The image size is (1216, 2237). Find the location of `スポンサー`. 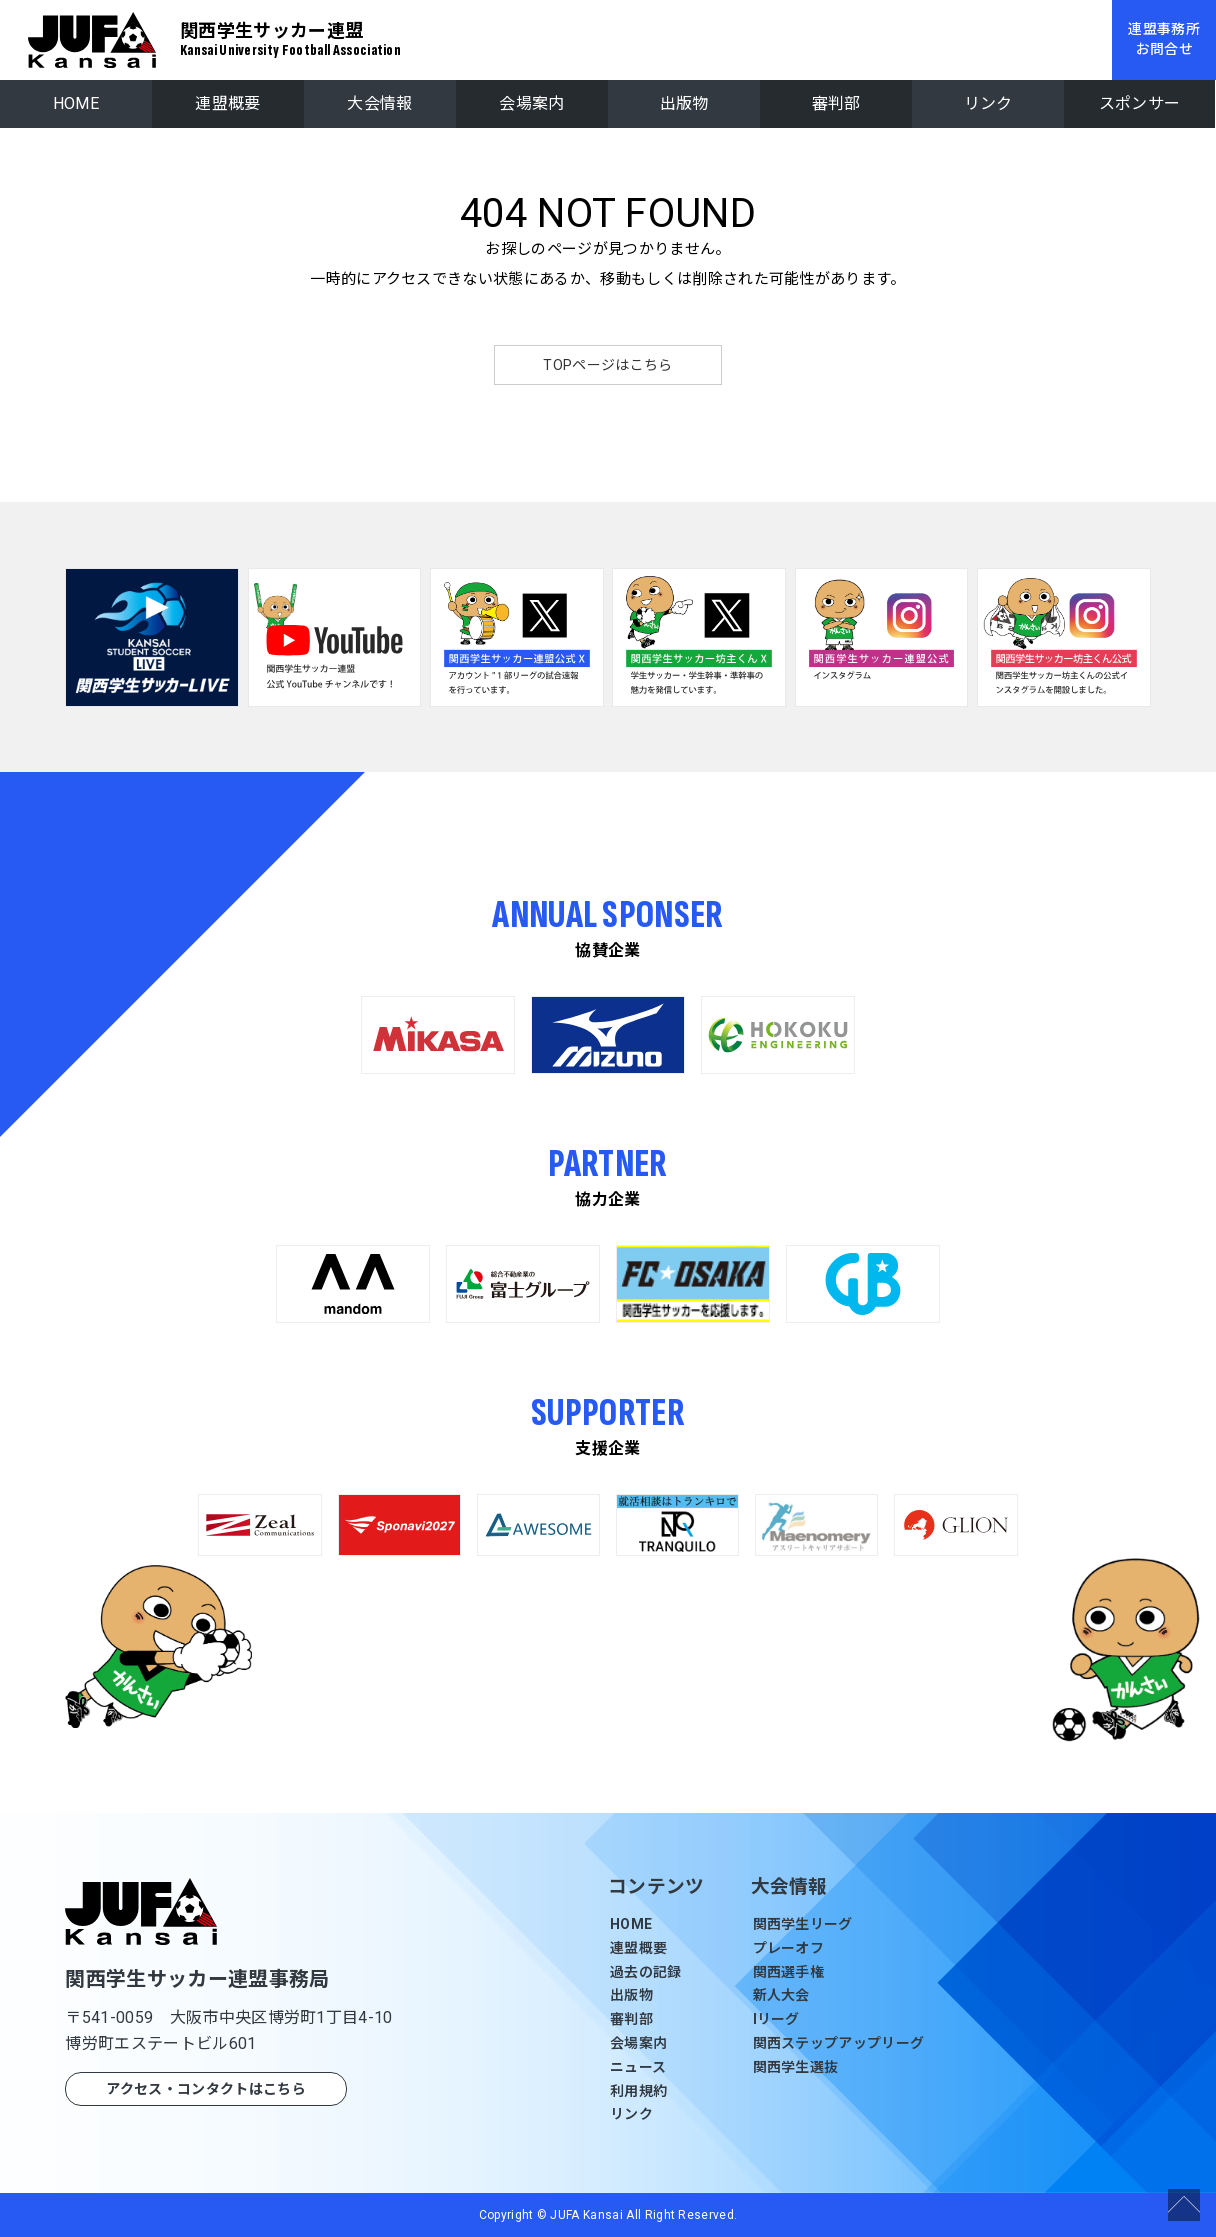

スポンサー is located at coordinates (1140, 103).